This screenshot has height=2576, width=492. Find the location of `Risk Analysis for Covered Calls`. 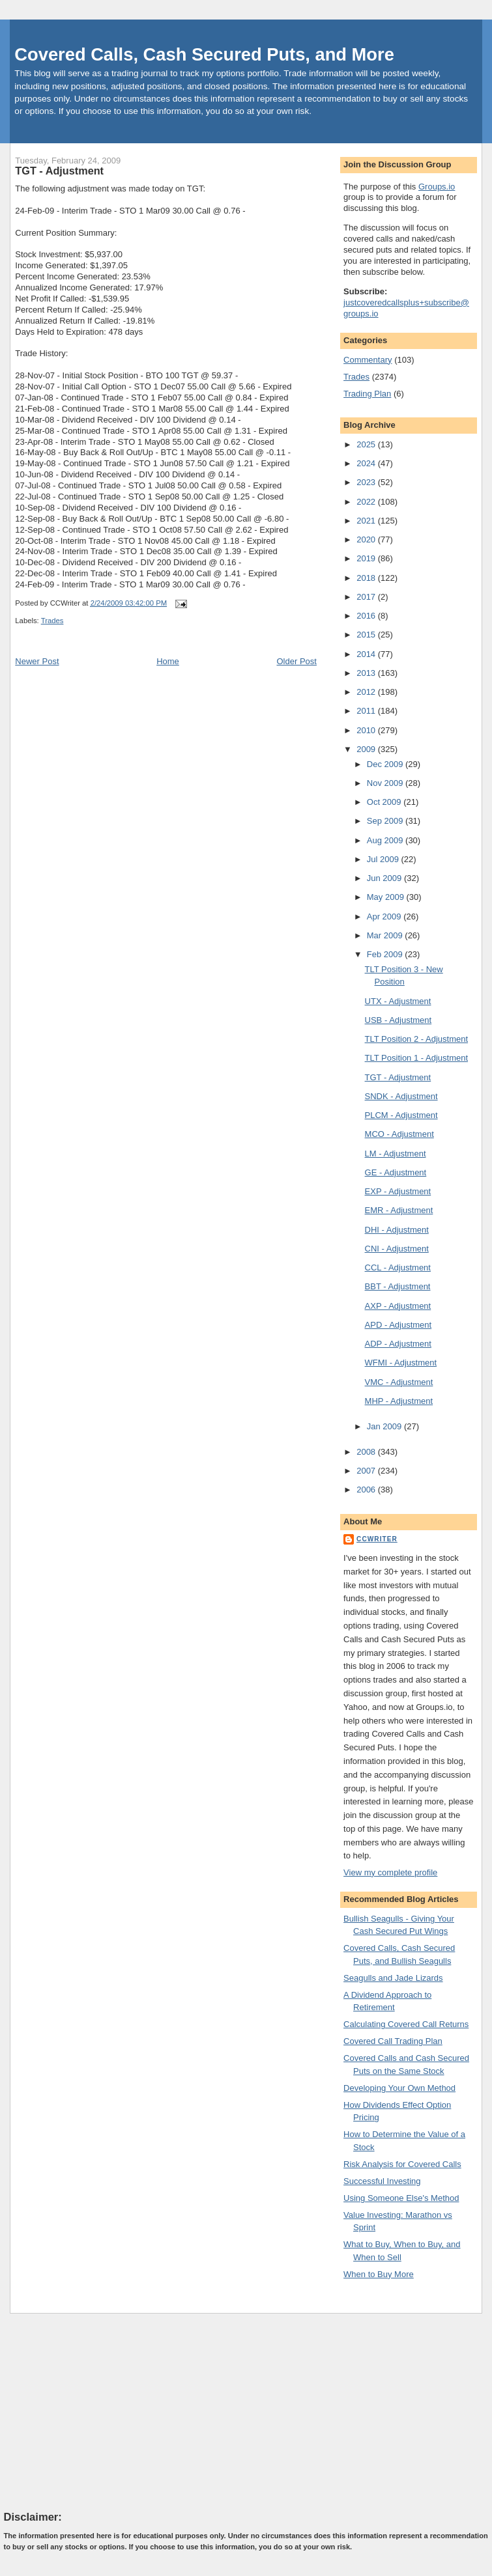

Risk Analysis for Covered Calls is located at coordinates (402, 2164).